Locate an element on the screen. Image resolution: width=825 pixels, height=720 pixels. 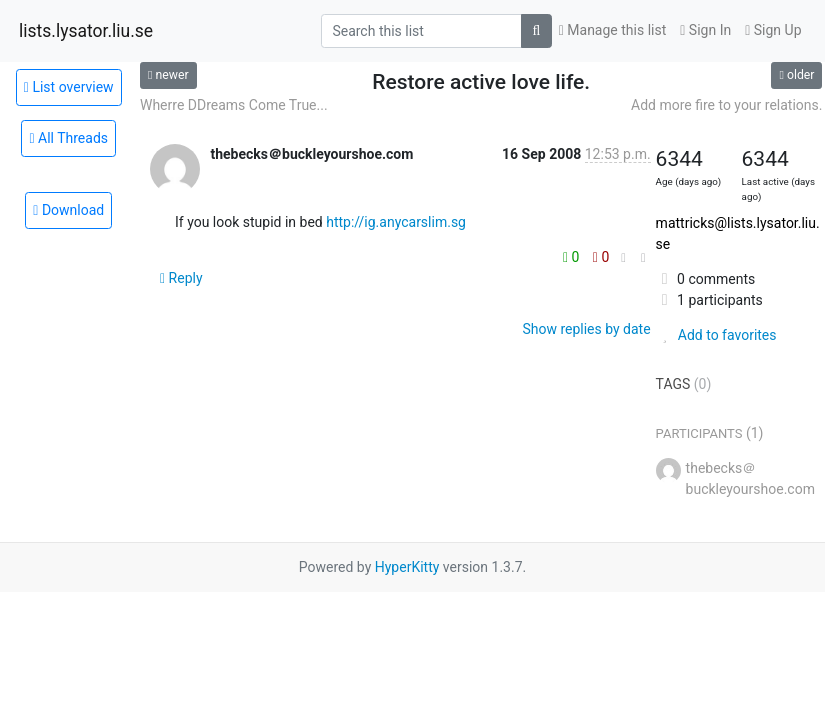
Reply is located at coordinates (181, 278).